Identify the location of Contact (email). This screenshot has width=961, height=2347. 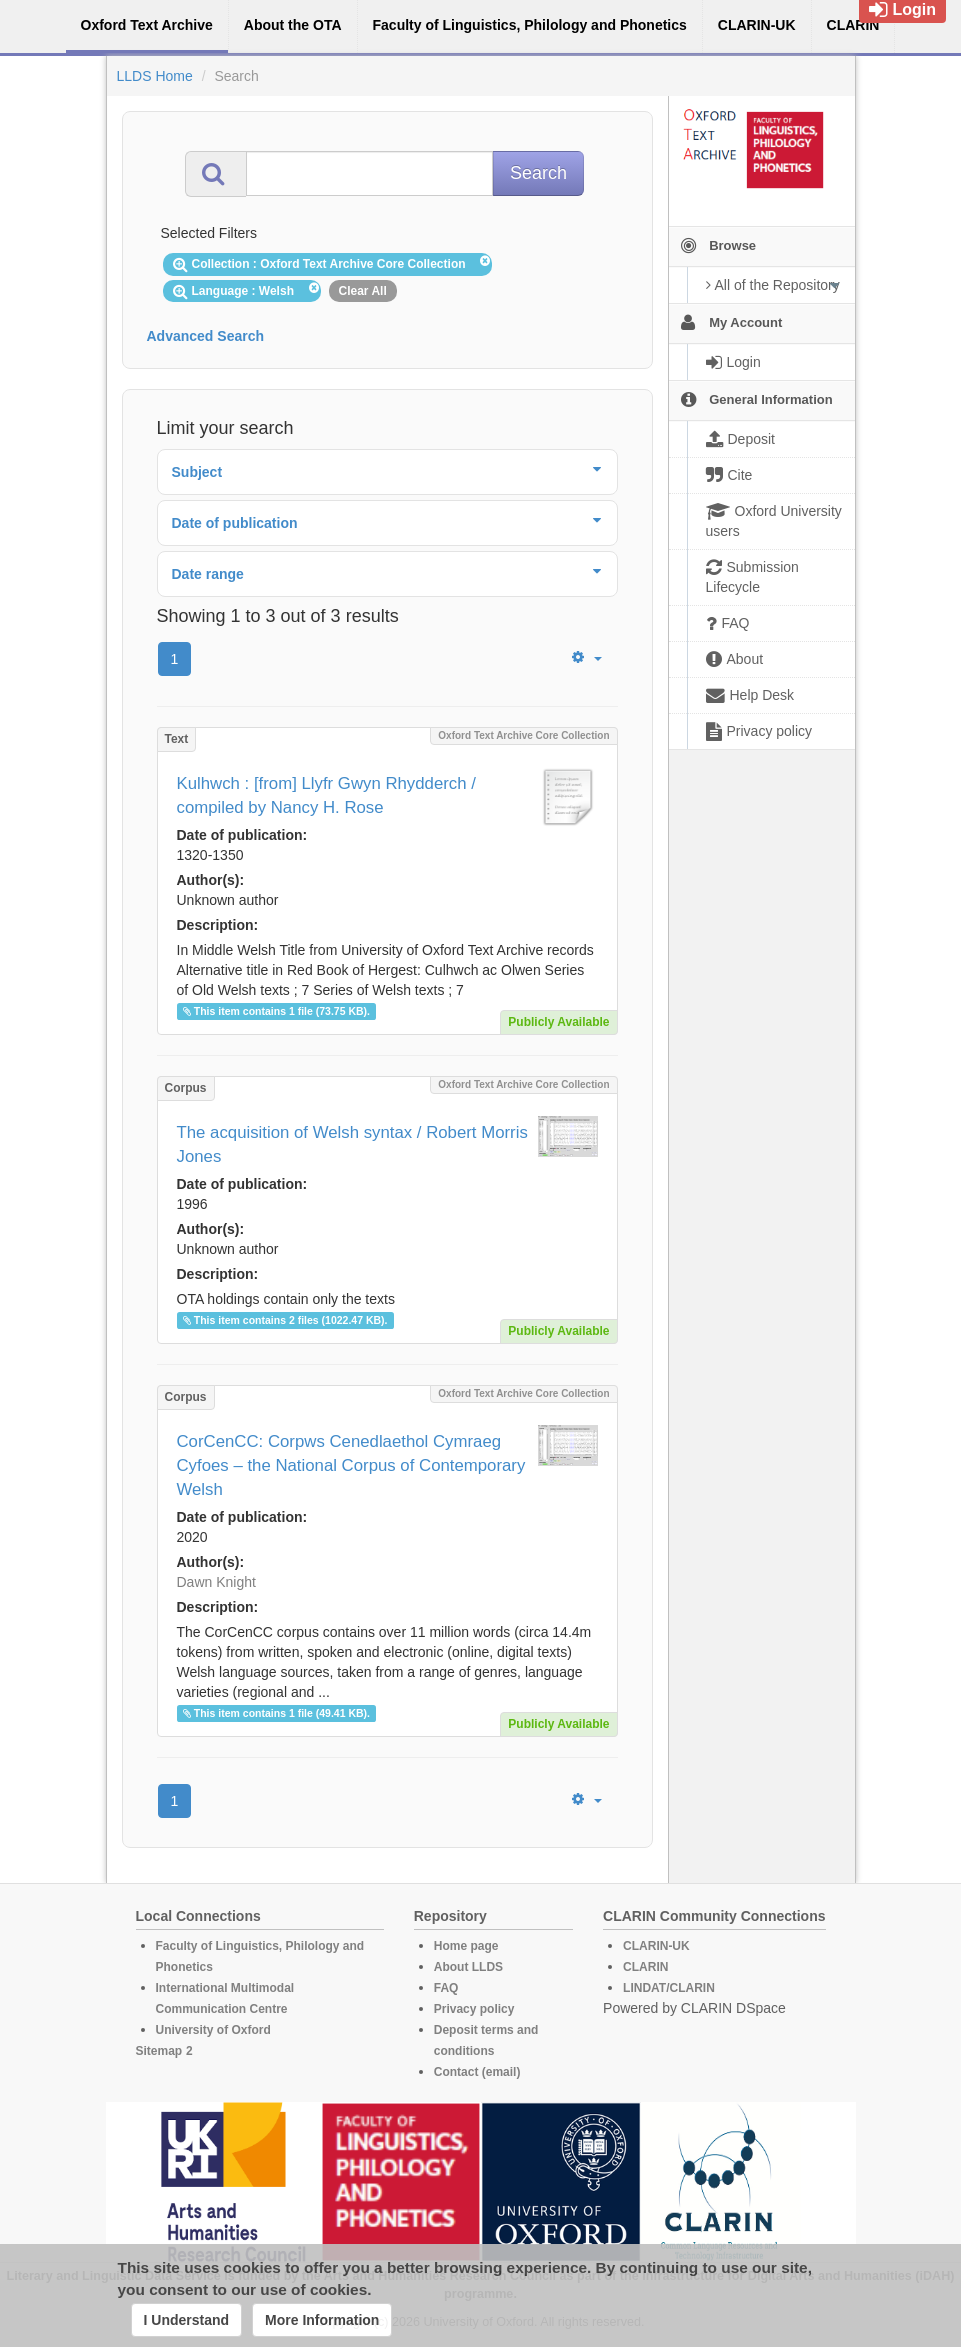
(477, 2072).